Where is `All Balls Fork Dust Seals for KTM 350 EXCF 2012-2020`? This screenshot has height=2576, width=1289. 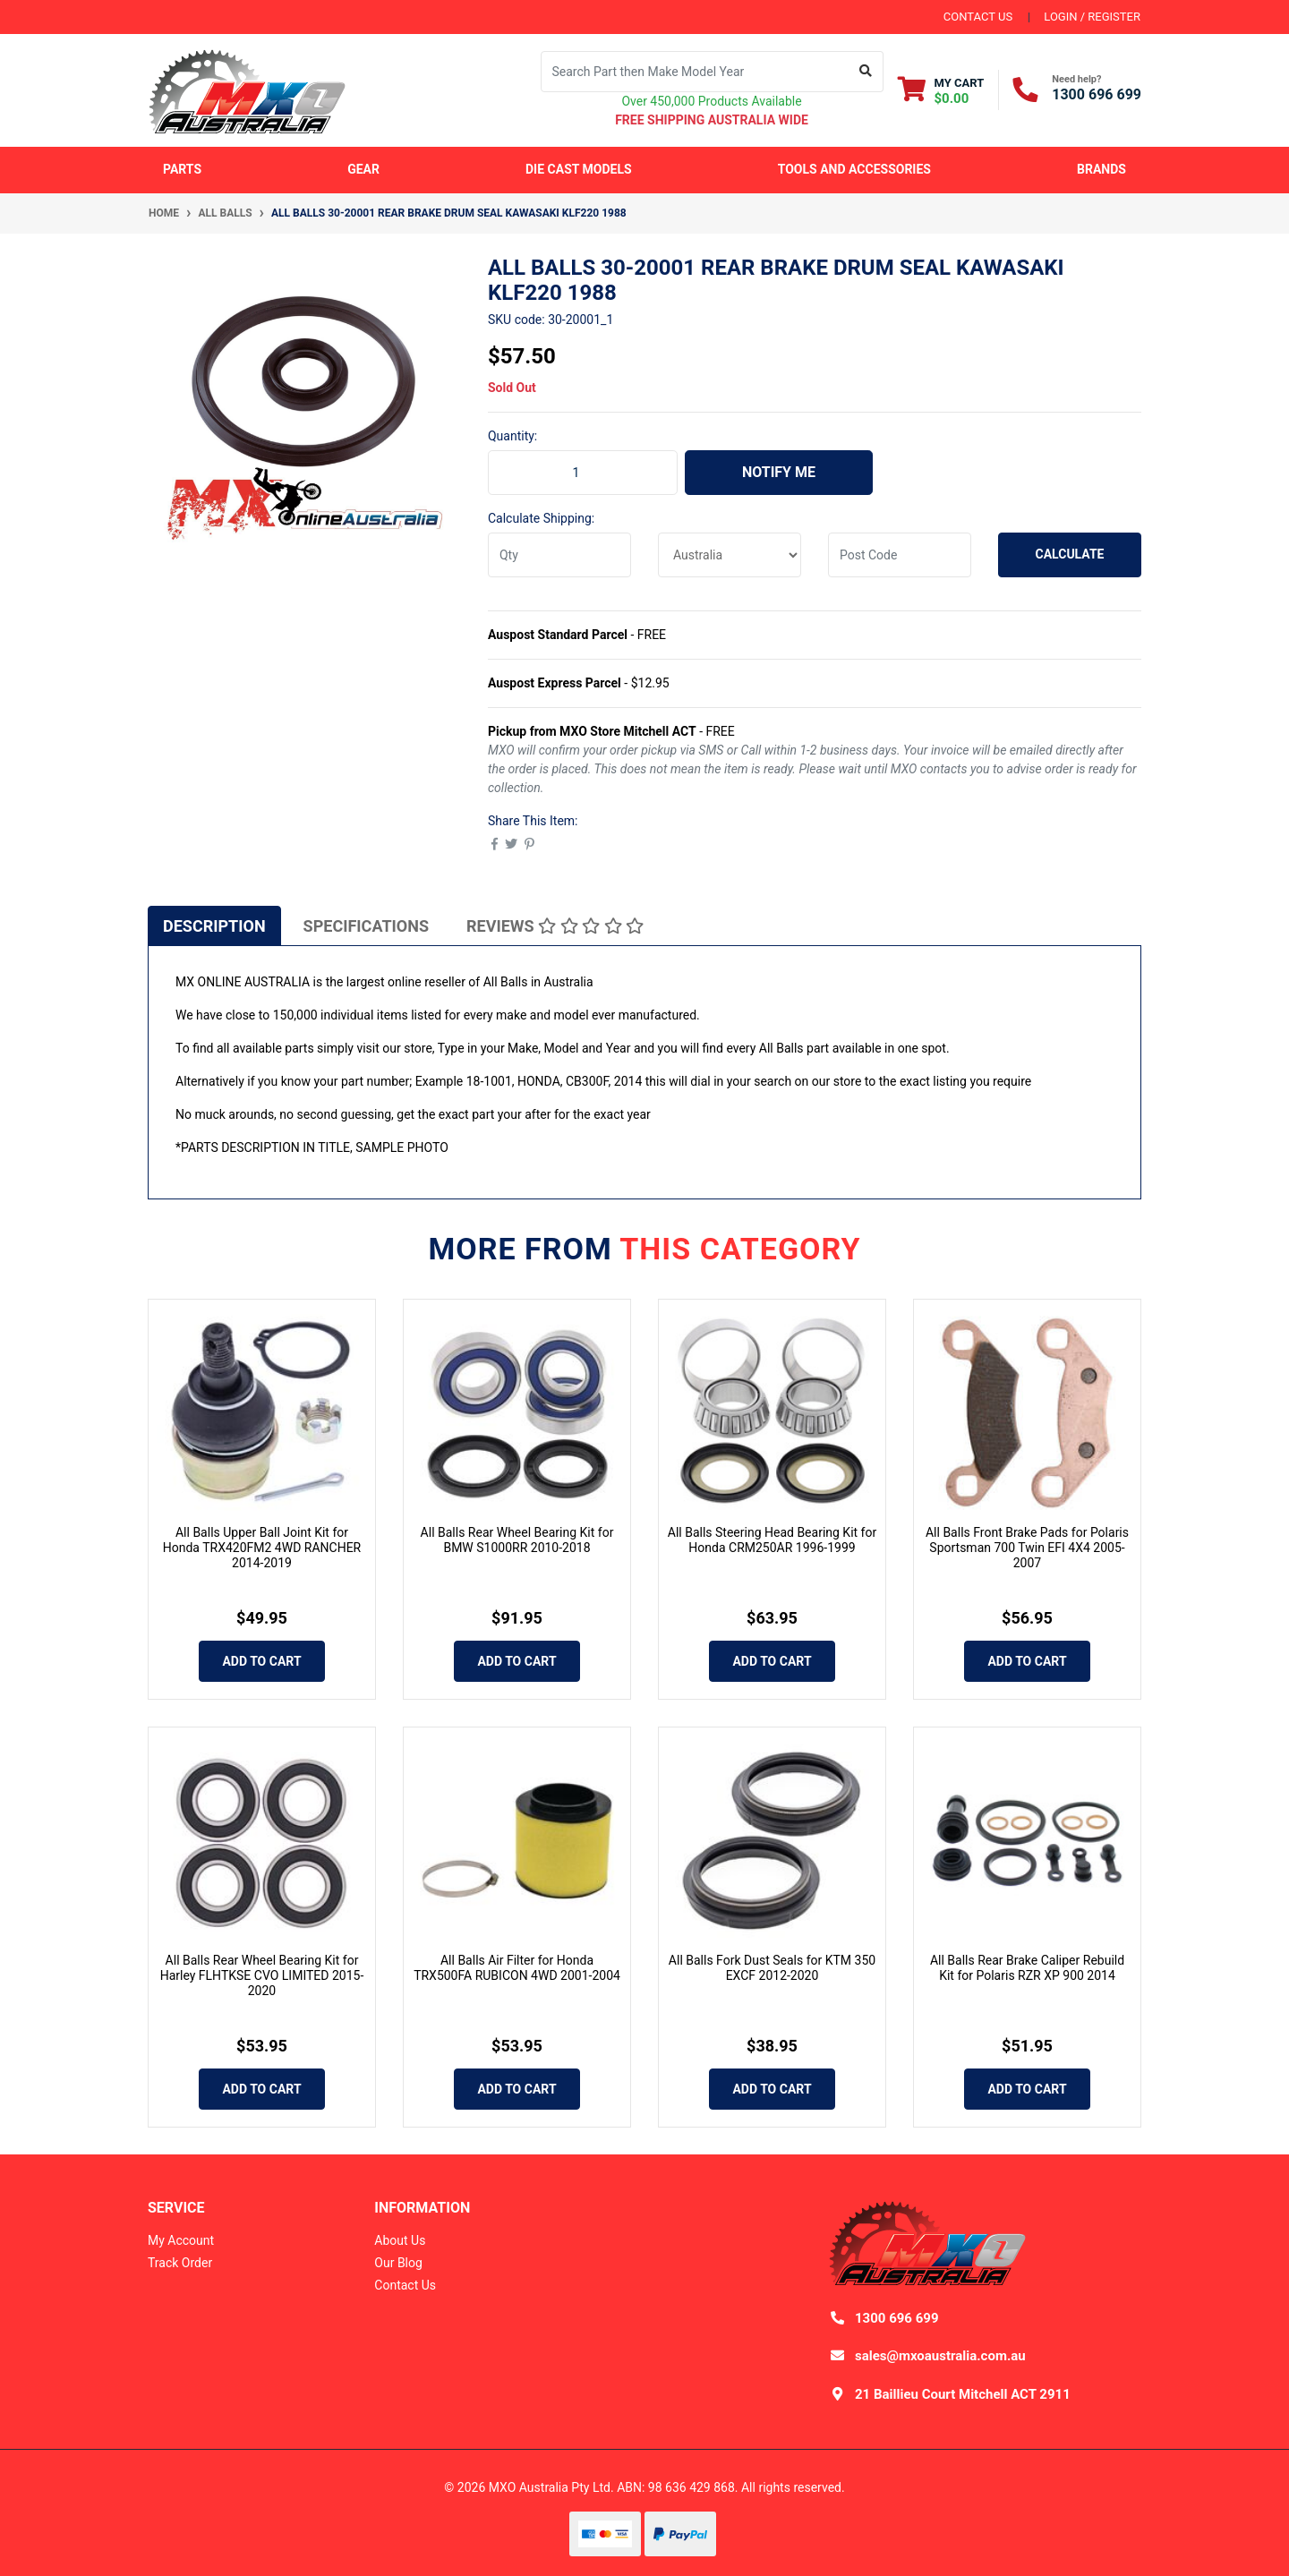
All Balls Fork Dust Seals for KTM 350 EXCF 2012-2020 is located at coordinates (772, 1968).